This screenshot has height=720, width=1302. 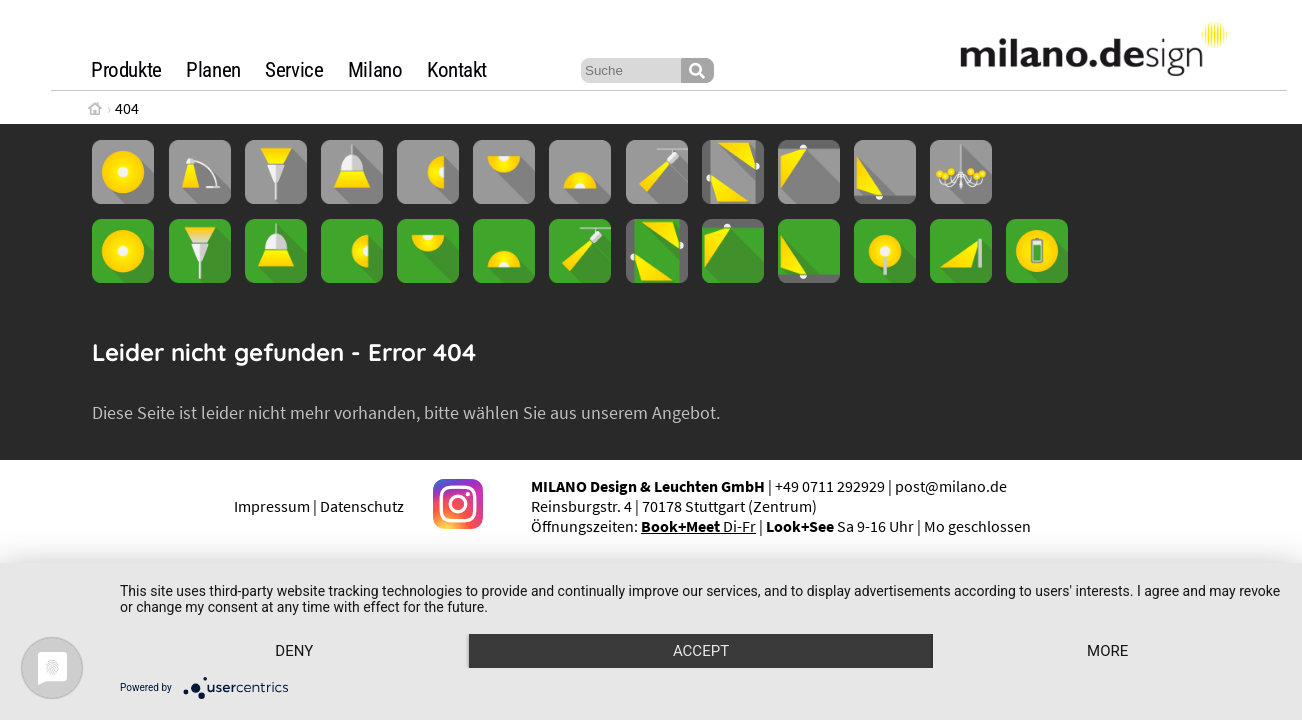 I want to click on Produkte, so click(x=126, y=70).